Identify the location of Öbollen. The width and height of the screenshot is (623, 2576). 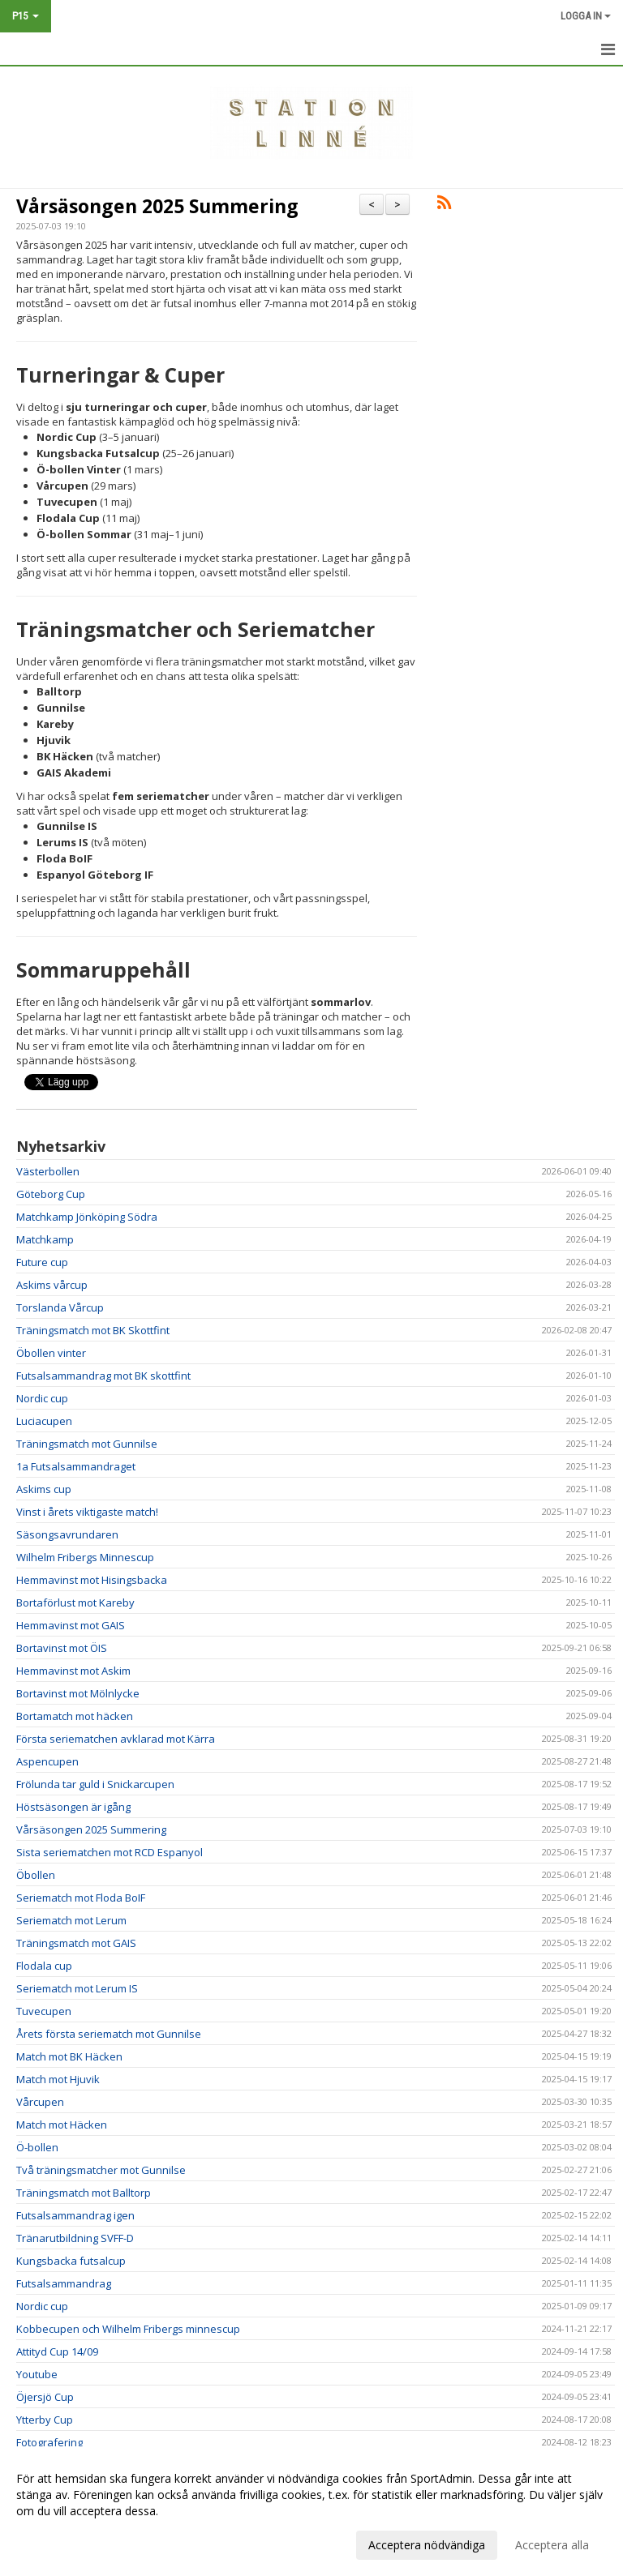
(35, 1875).